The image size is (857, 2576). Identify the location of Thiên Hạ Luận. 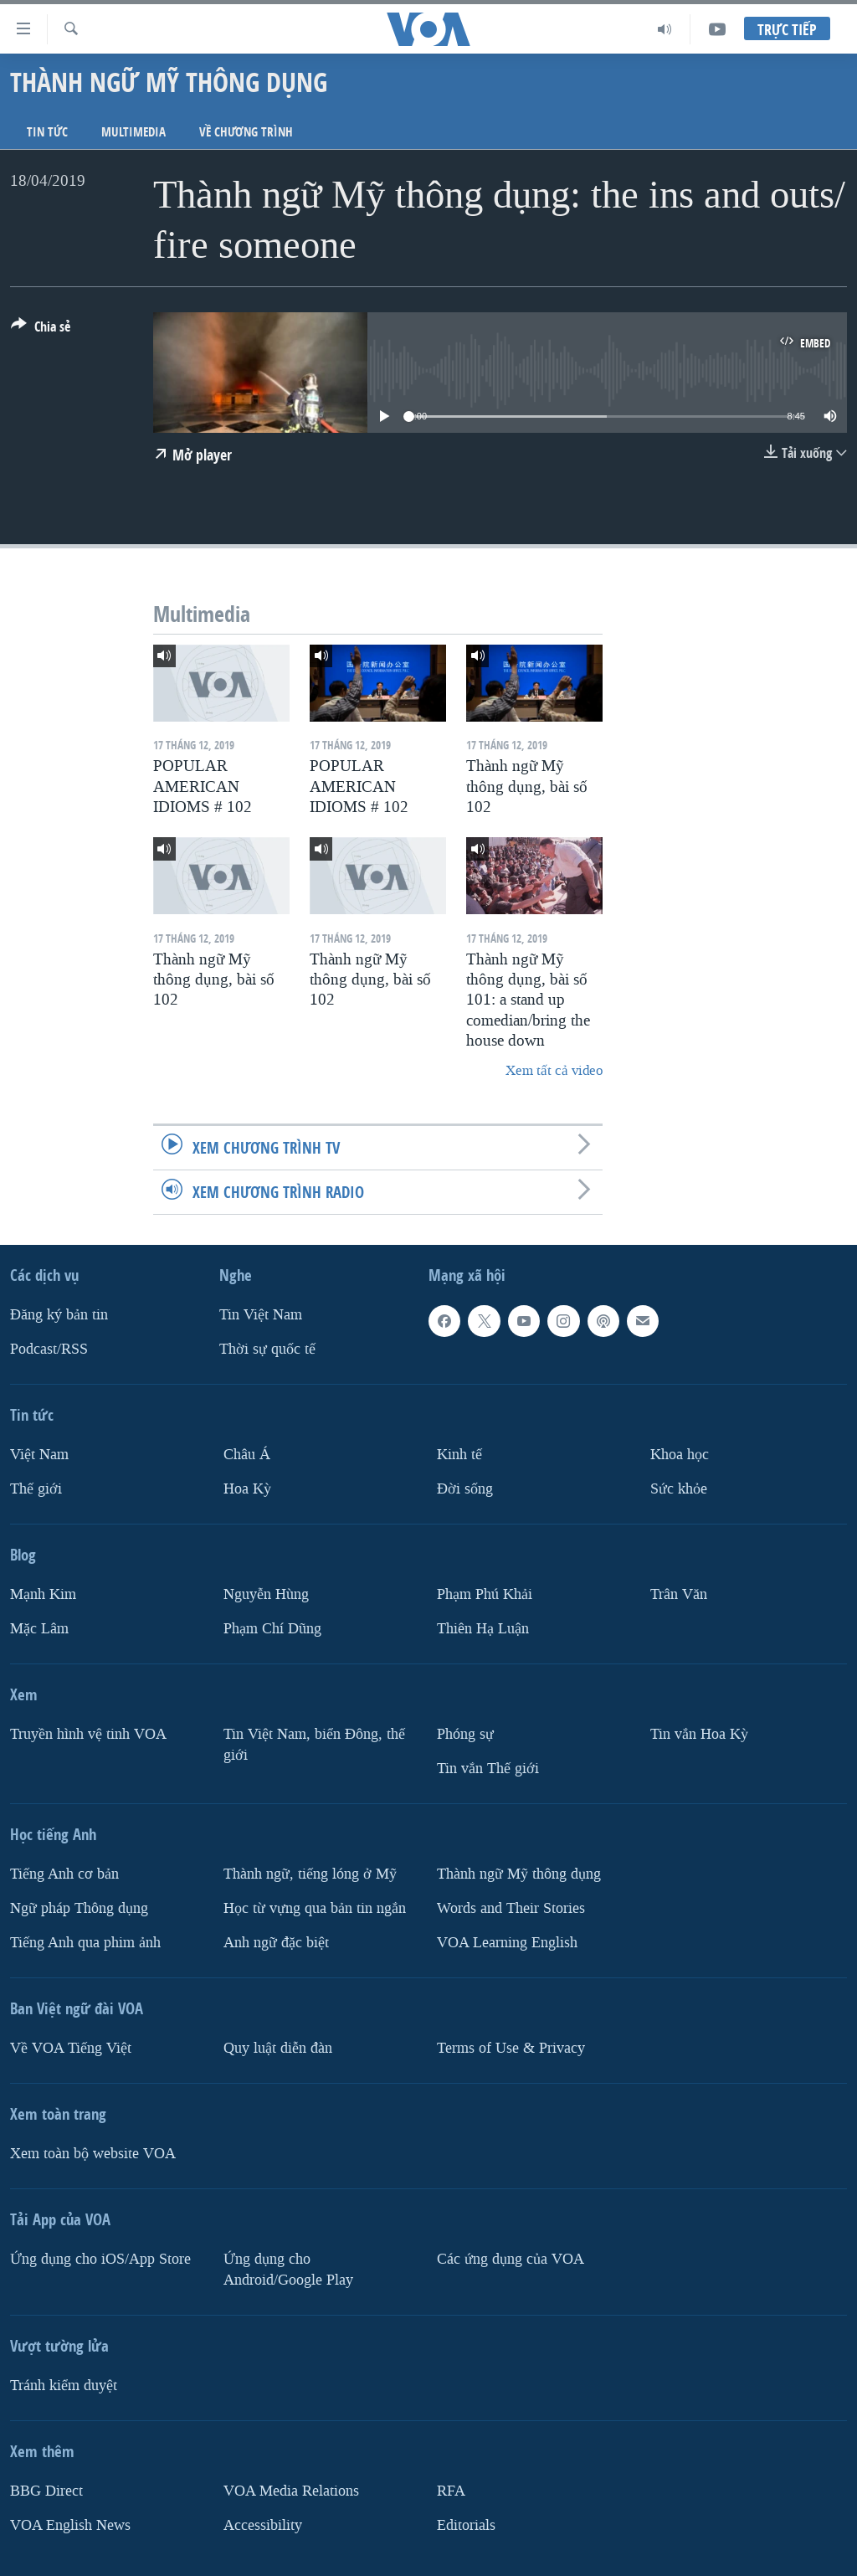
(483, 1628).